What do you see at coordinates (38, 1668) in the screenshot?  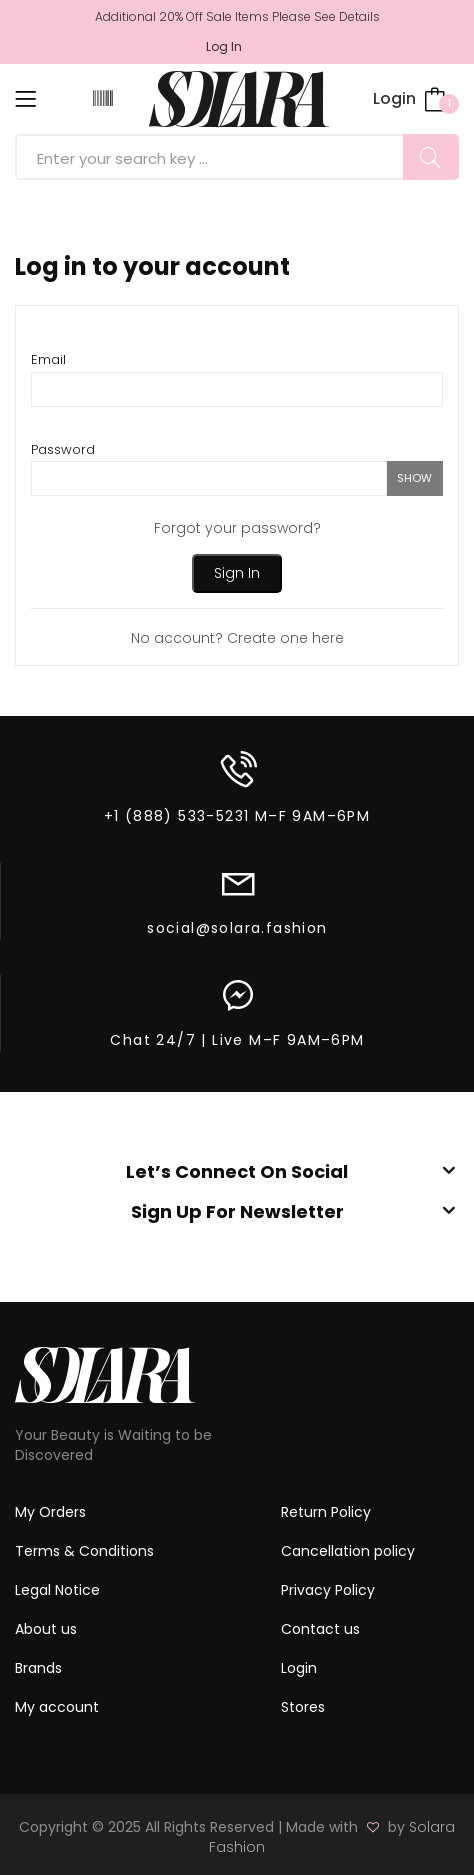 I see `Brands` at bounding box center [38, 1668].